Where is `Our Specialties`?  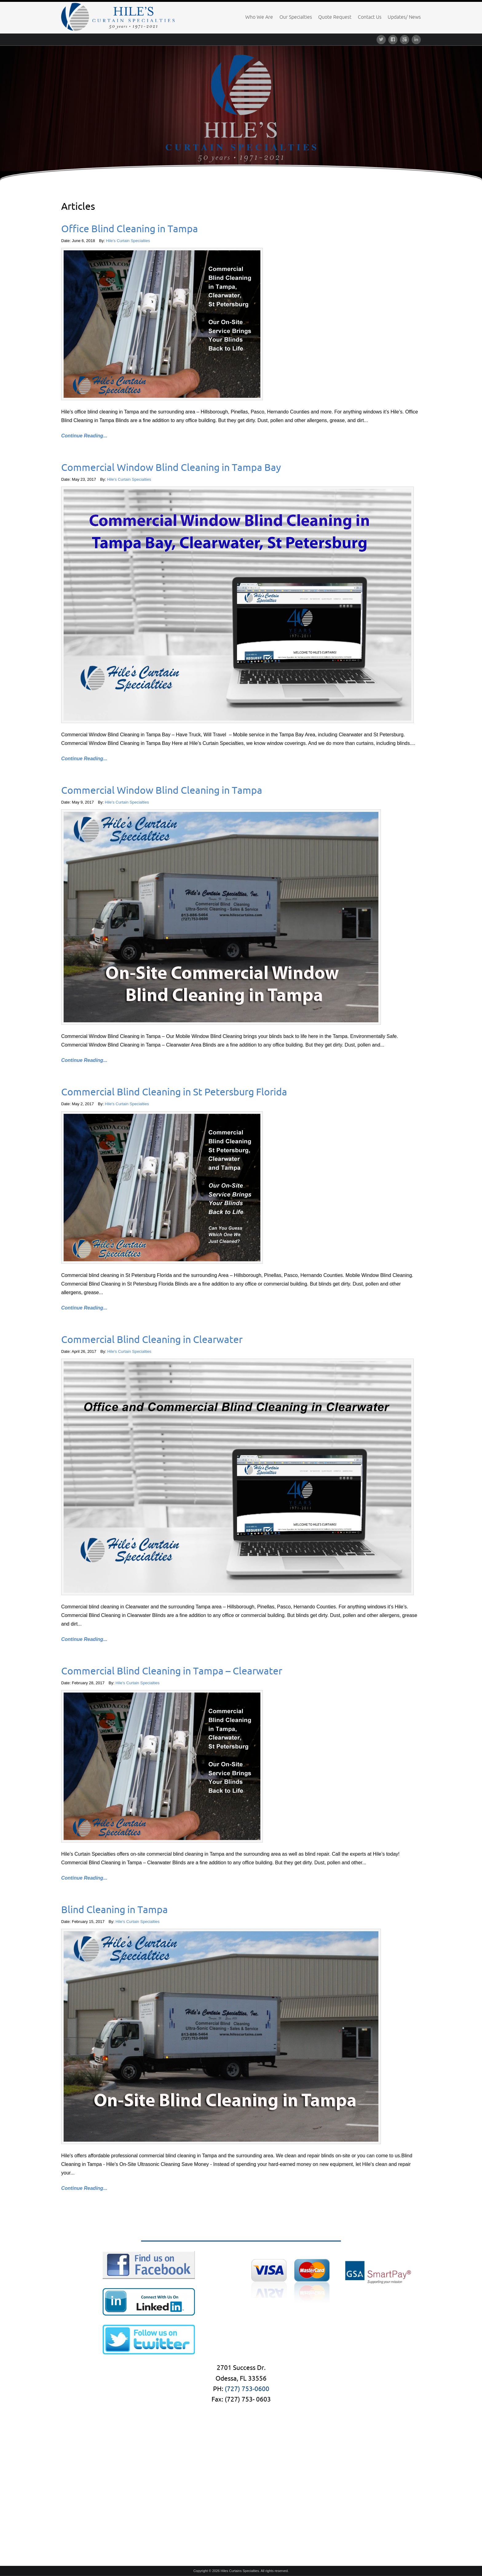 Our Specialties is located at coordinates (295, 17).